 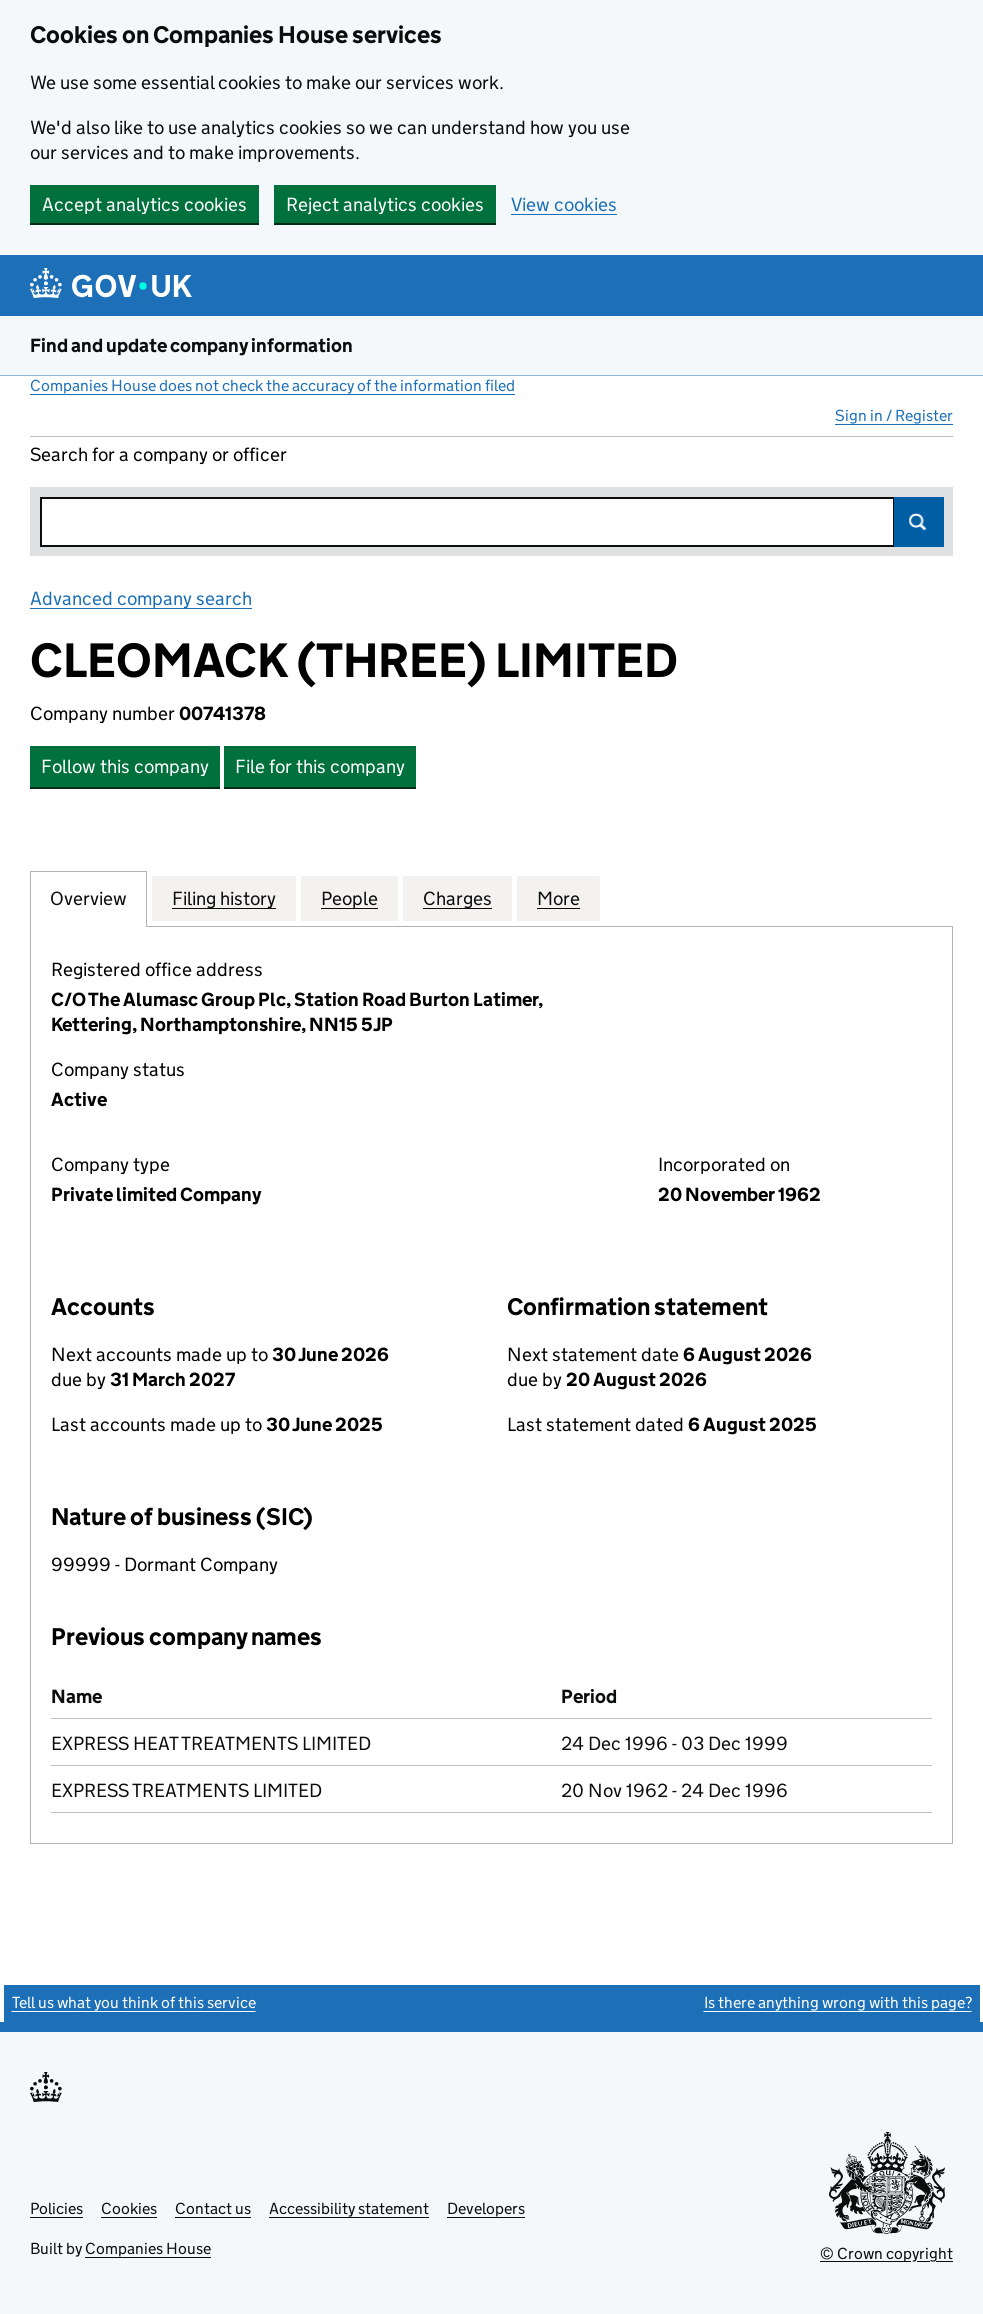 What do you see at coordinates (919, 522) in the screenshot?
I see `Search` at bounding box center [919, 522].